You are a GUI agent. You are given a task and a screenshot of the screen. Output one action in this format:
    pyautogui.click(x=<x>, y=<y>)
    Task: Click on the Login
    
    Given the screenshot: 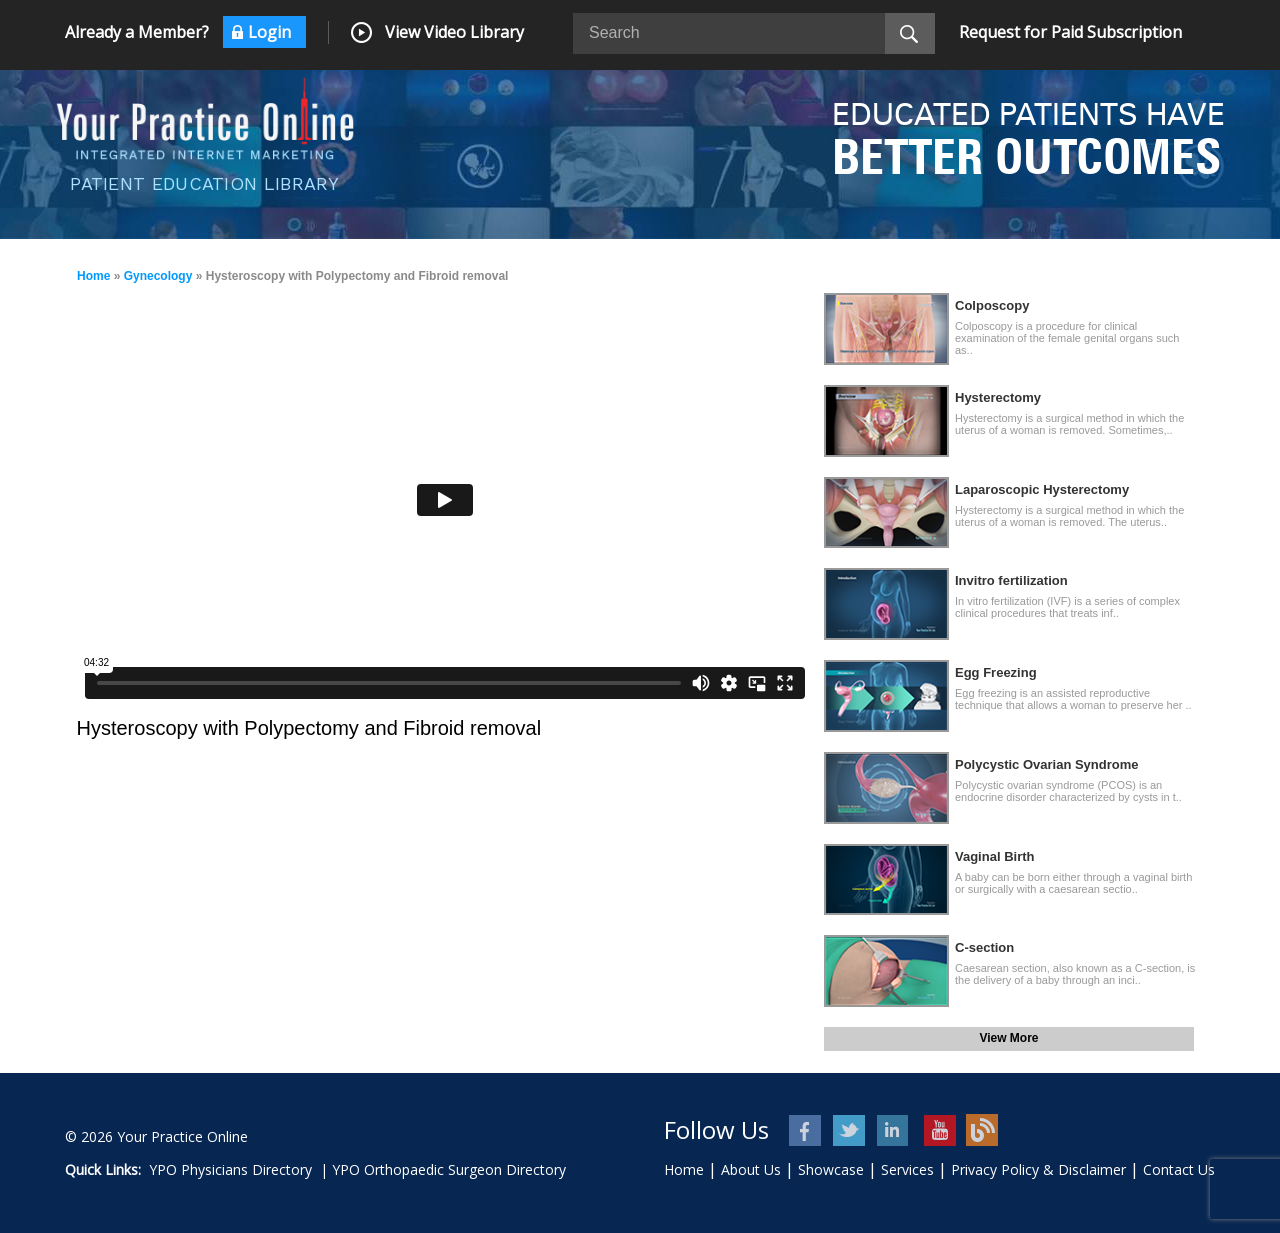 What is the action you would take?
    pyautogui.click(x=269, y=32)
    